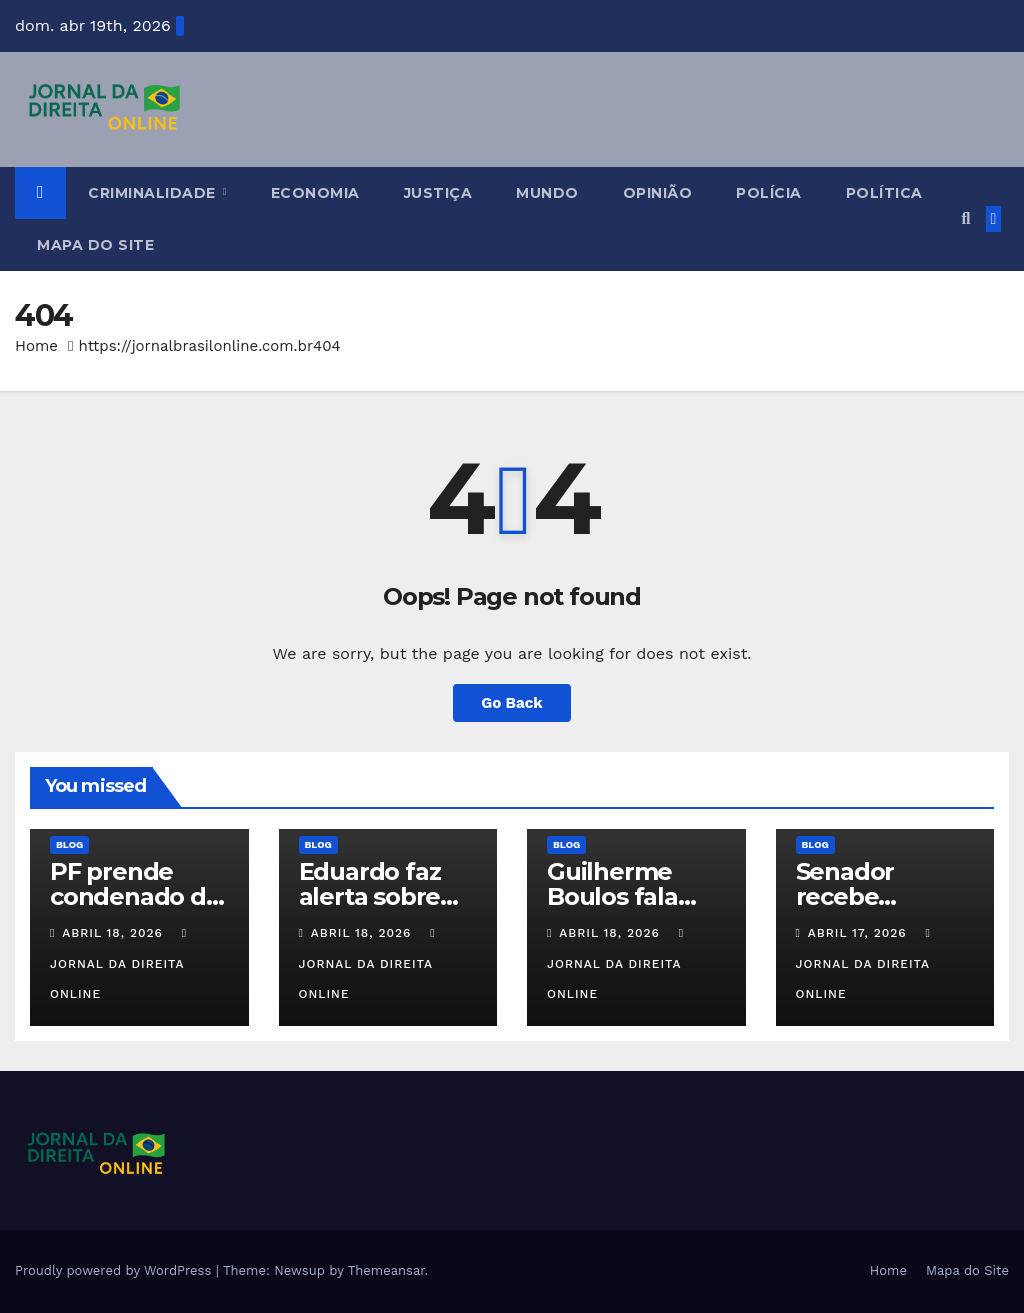 The image size is (1024, 1313). Describe the element at coordinates (658, 193) in the screenshot. I see `Opinião` at that location.